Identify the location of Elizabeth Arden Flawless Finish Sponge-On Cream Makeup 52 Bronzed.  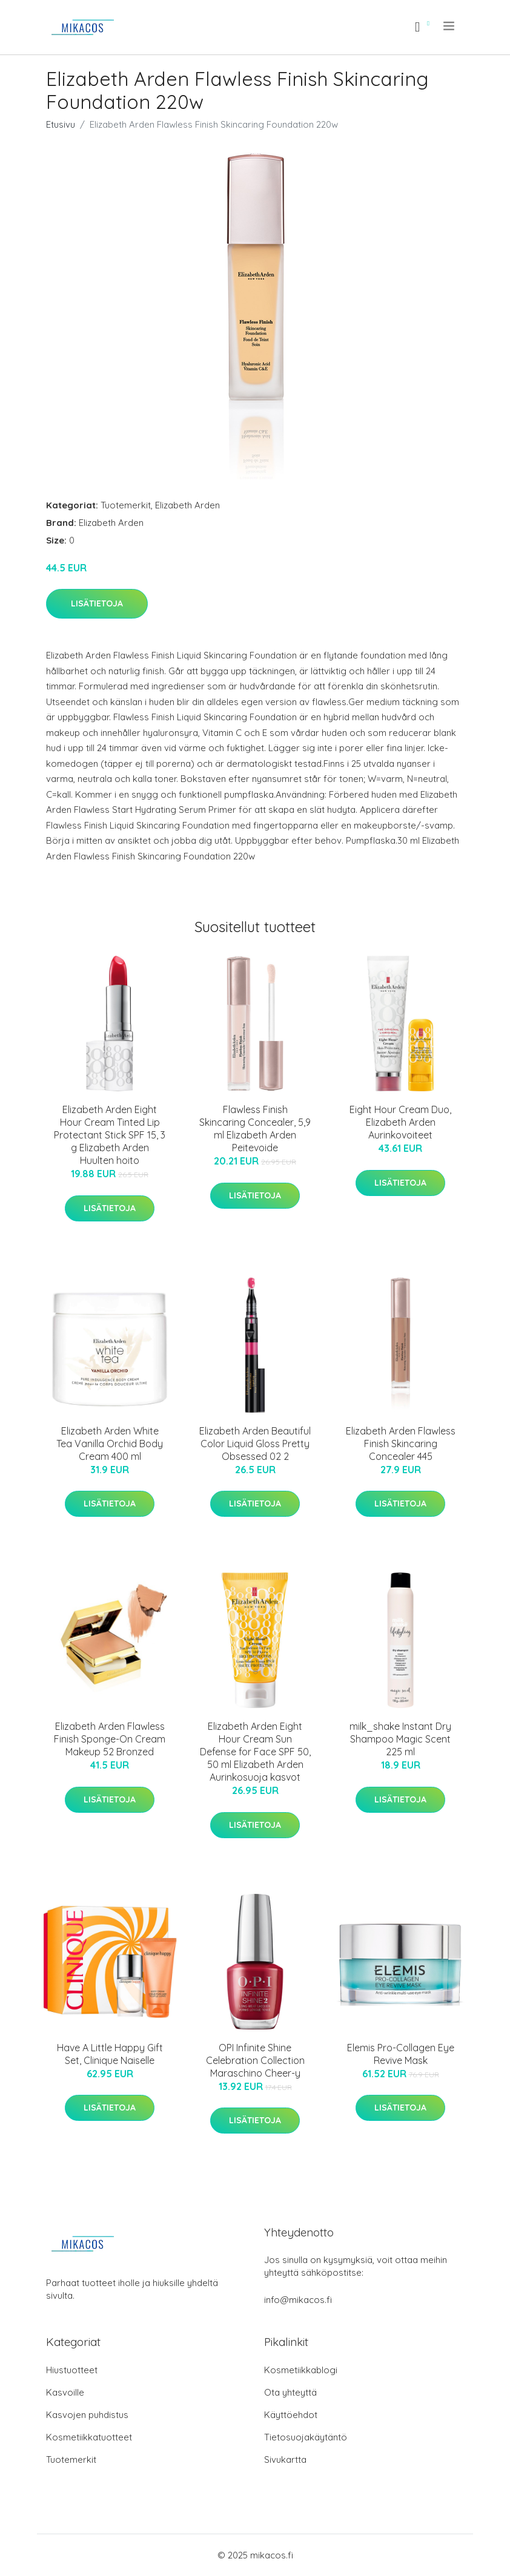
(109, 1739).